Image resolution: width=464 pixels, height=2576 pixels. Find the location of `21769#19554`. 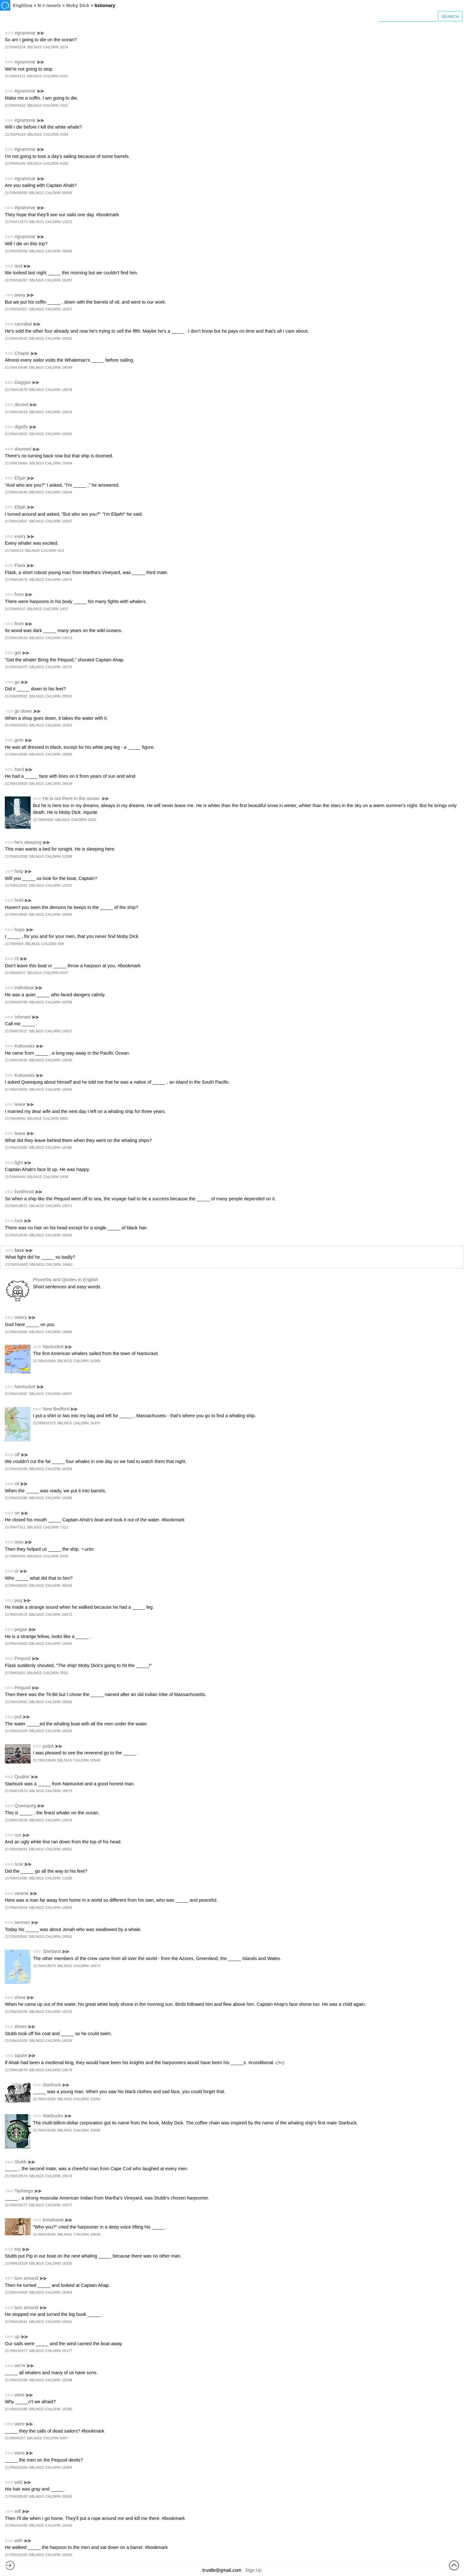

21769#19554 is located at coordinates (16, 1907).